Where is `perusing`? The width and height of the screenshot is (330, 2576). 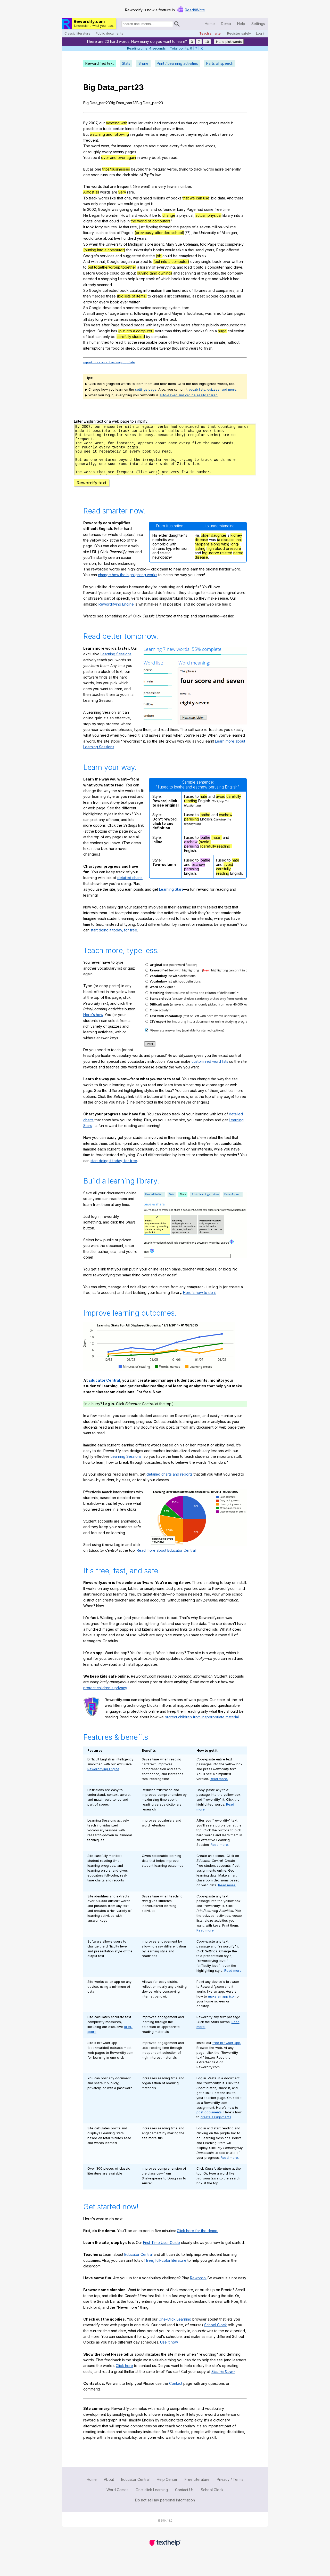
perusing is located at coordinates (191, 828).